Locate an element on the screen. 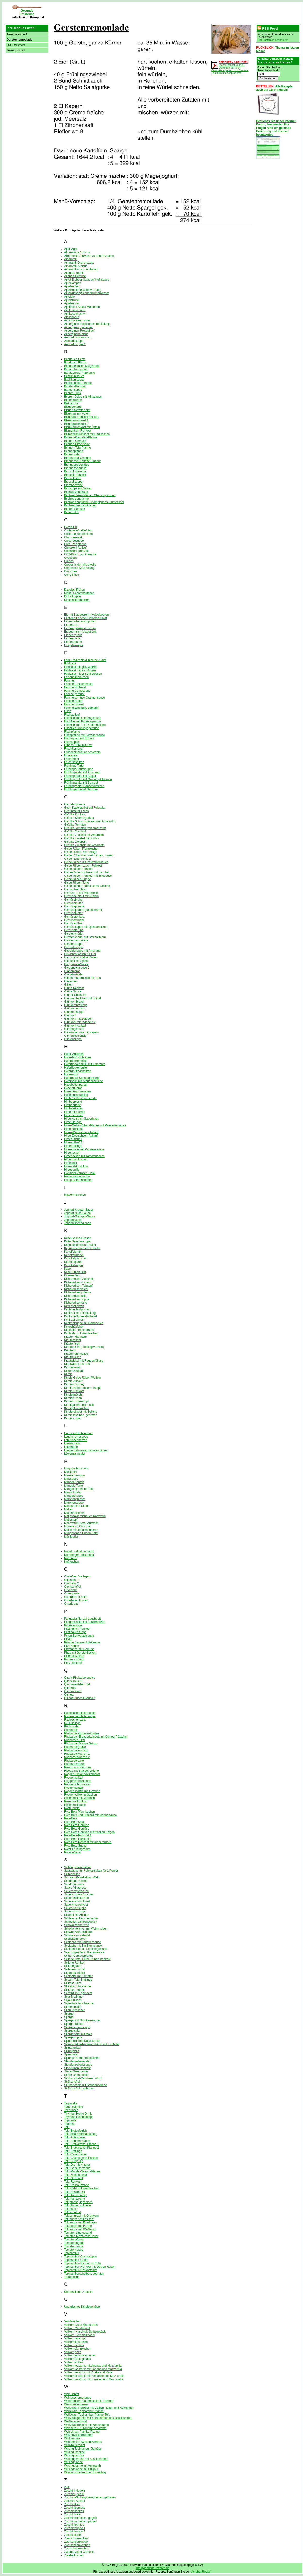 The height and width of the screenshot is (2576, 303). Holunder-Zitronen-Drink is located at coordinates (79, 1173).